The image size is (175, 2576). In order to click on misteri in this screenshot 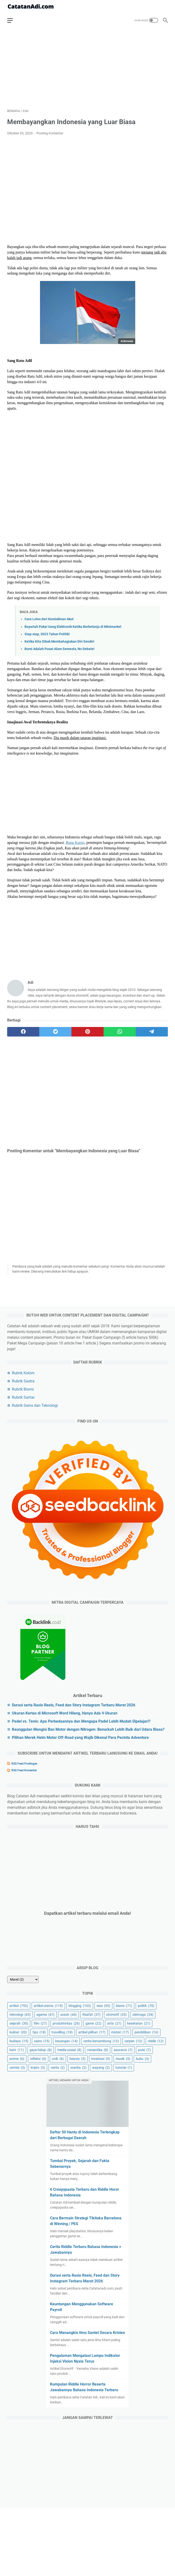, I will do `click(120, 2032)`.